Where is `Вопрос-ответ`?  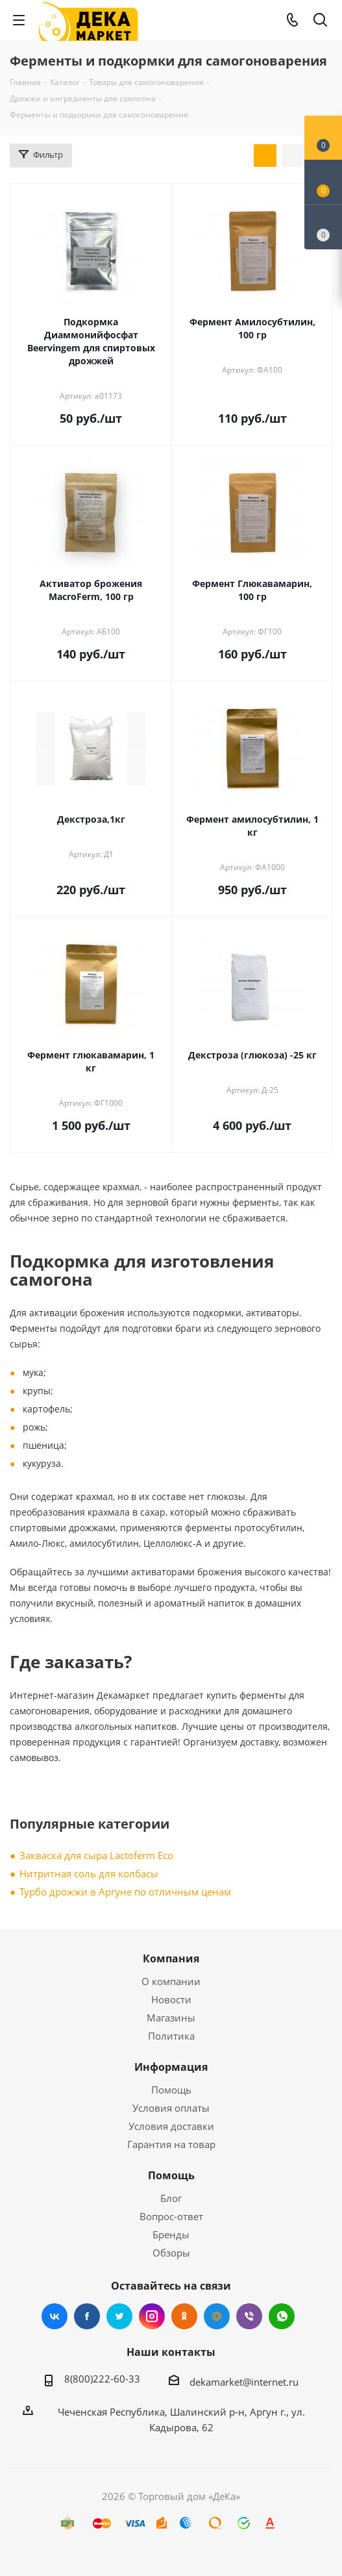 Вопрос-ответ is located at coordinates (171, 2216).